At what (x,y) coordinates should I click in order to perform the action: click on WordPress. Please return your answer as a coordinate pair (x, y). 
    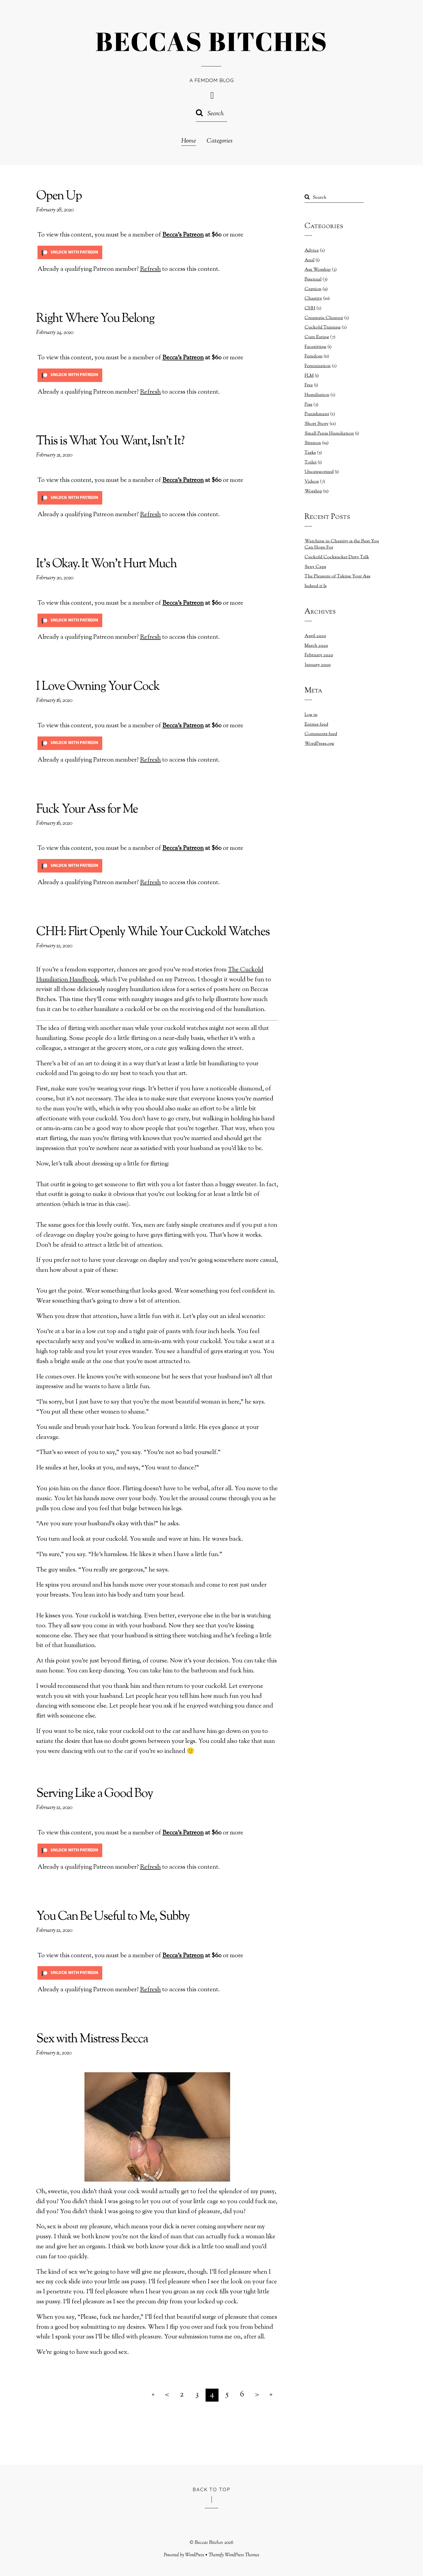
    Looking at the image, I should click on (194, 2555).